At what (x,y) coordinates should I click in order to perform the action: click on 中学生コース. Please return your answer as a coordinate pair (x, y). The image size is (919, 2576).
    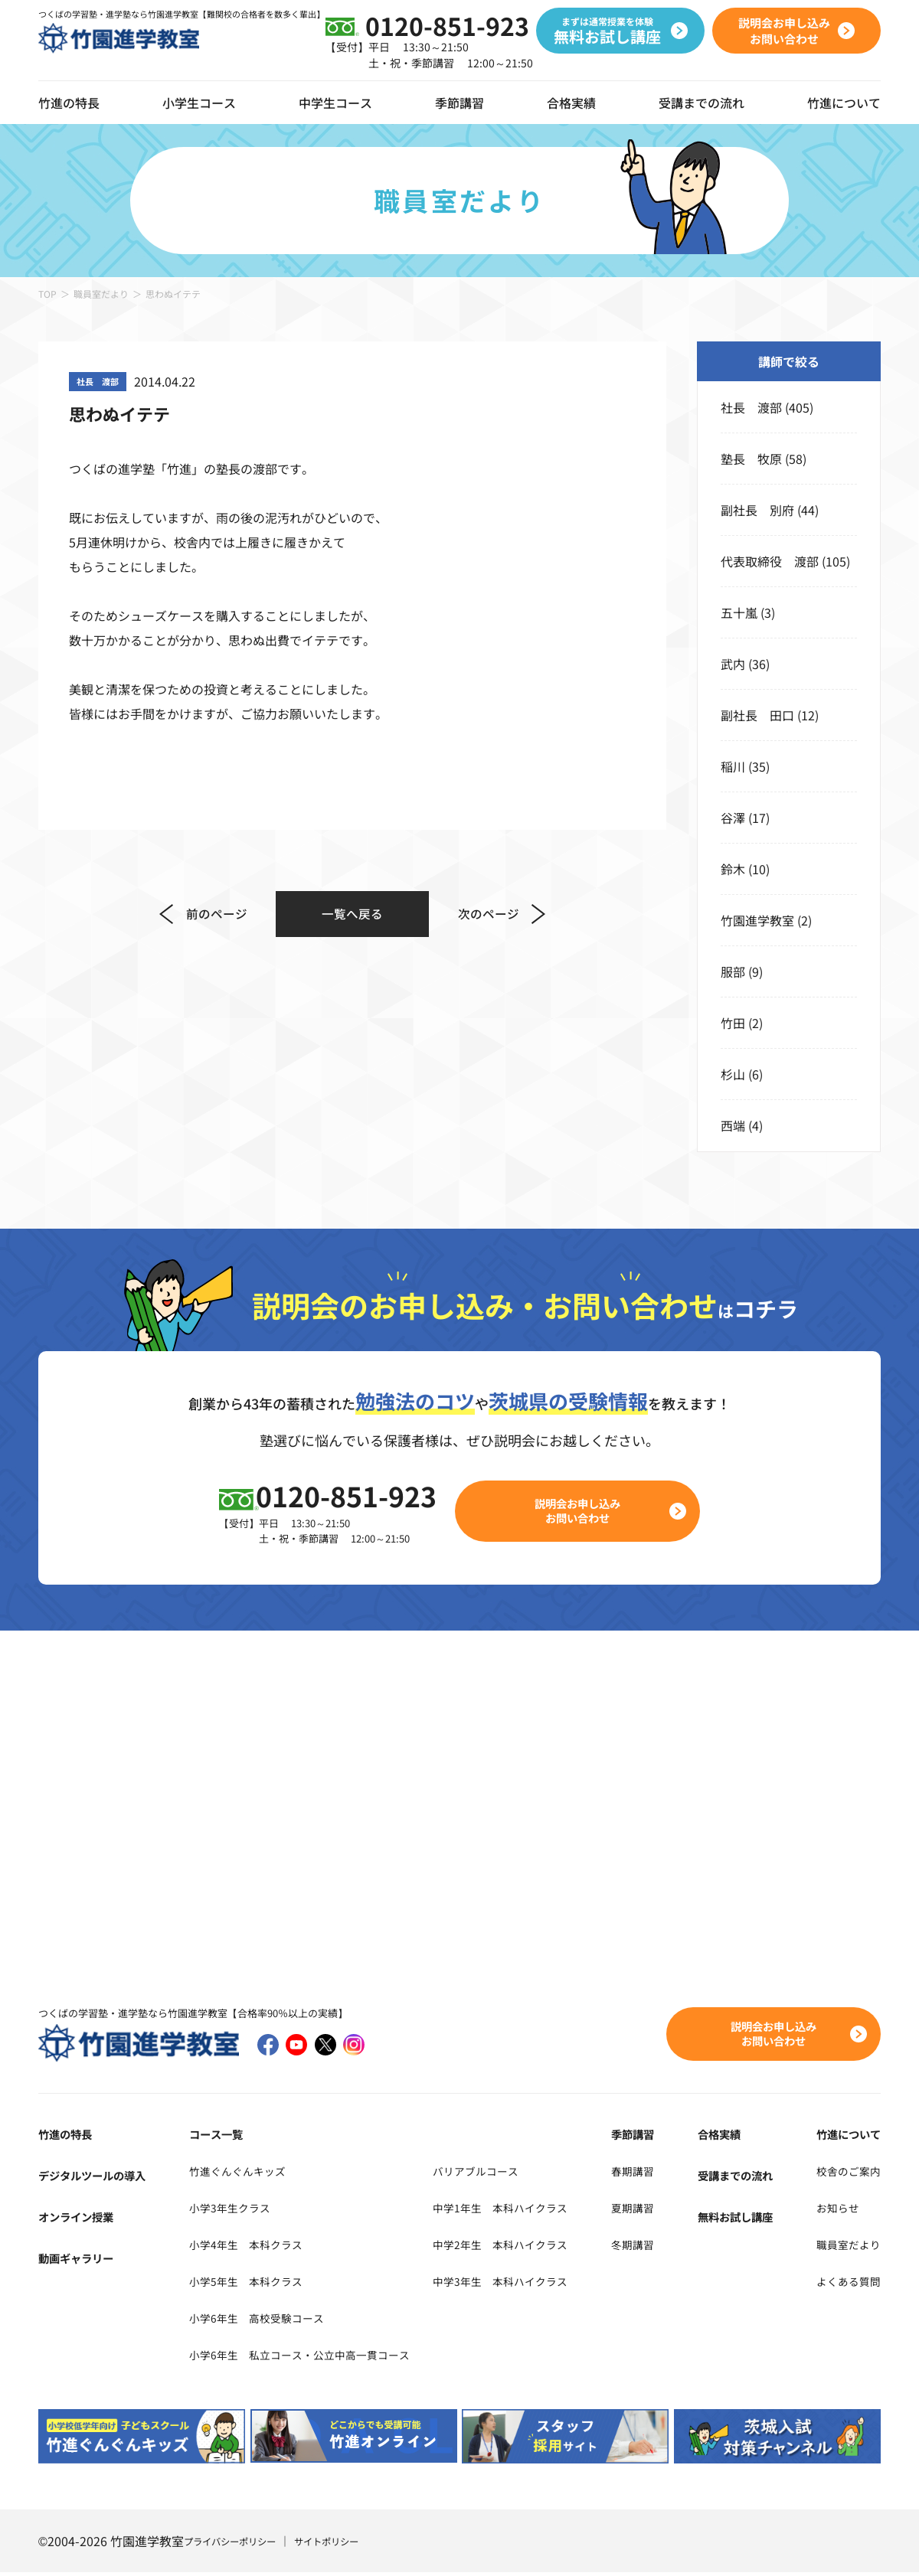
    Looking at the image, I should click on (335, 102).